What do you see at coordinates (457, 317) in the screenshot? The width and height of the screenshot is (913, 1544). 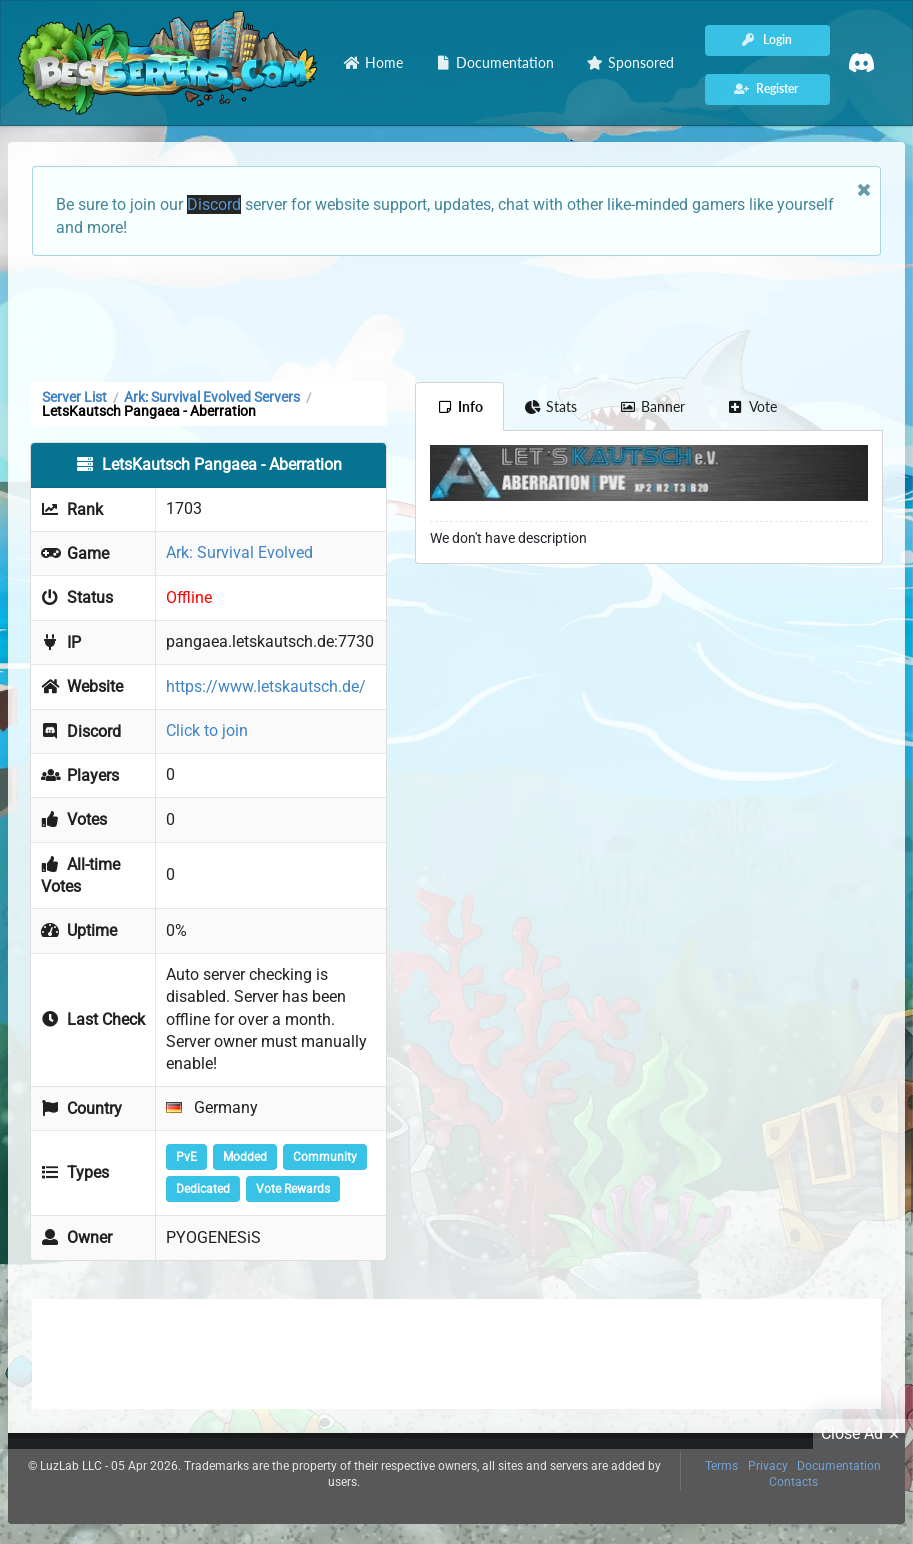 I see `[Advertisement]` at bounding box center [457, 317].